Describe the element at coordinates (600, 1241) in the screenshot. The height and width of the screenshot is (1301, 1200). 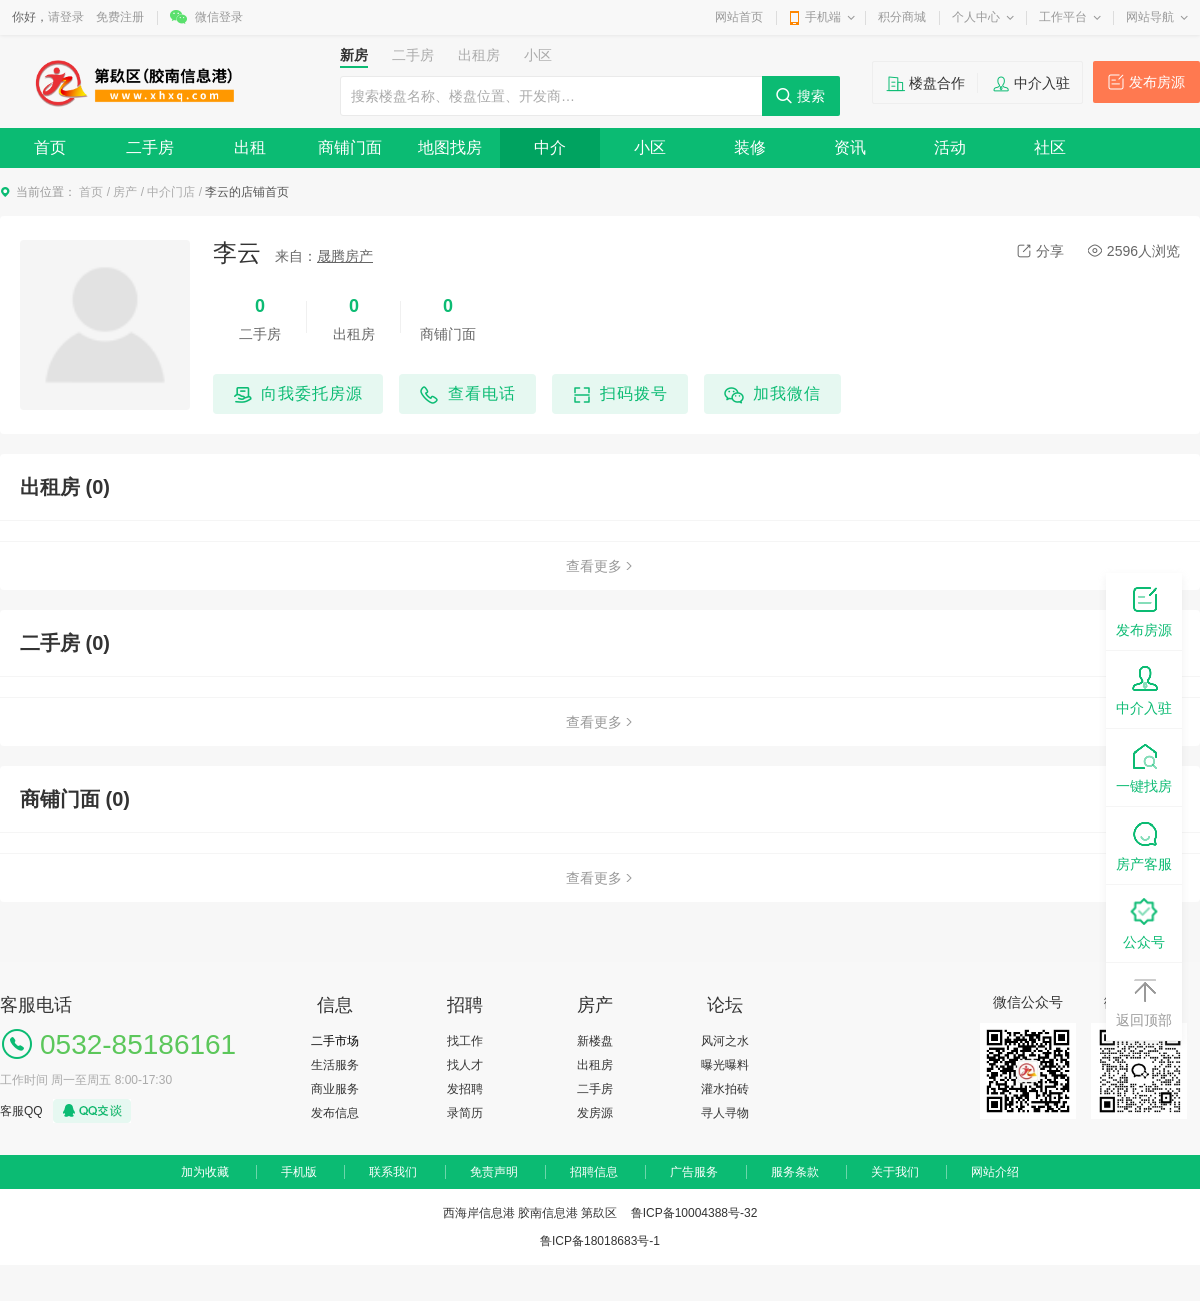
I see `鲁ICP备18018683号-1` at that location.